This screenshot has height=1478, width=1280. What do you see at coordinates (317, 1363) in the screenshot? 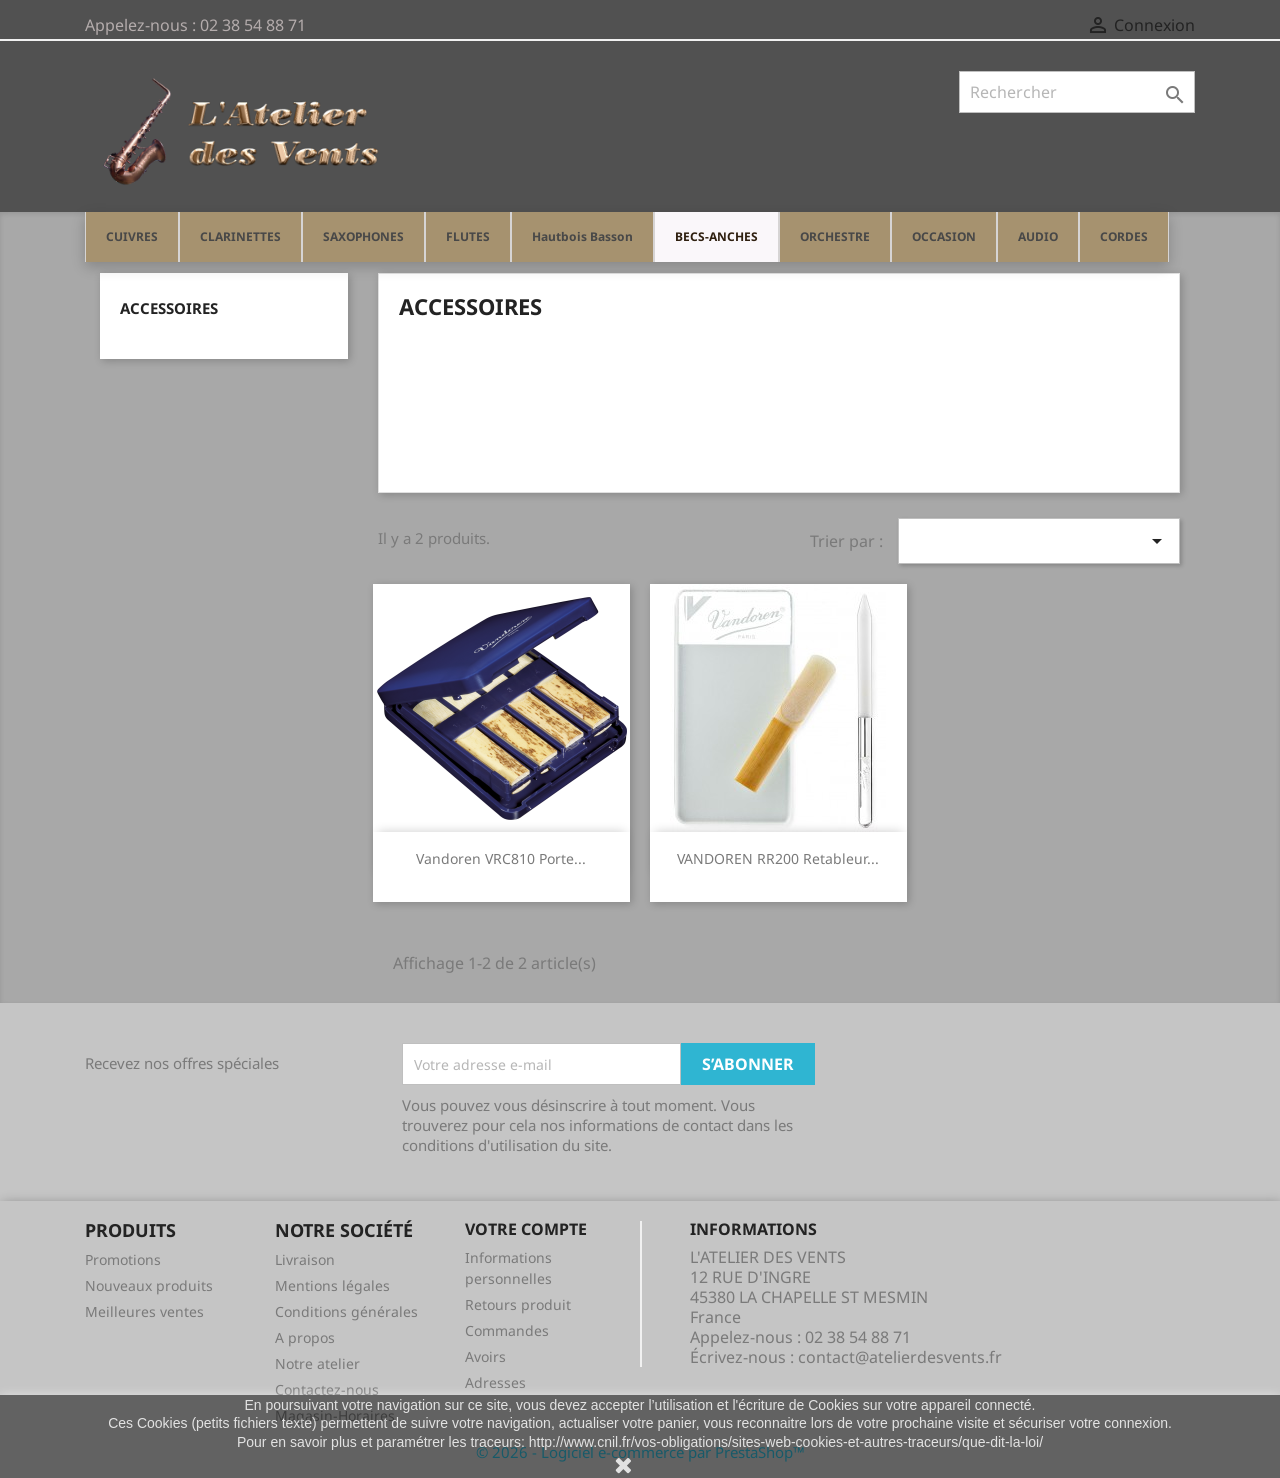
I see `Notre atelier` at bounding box center [317, 1363].